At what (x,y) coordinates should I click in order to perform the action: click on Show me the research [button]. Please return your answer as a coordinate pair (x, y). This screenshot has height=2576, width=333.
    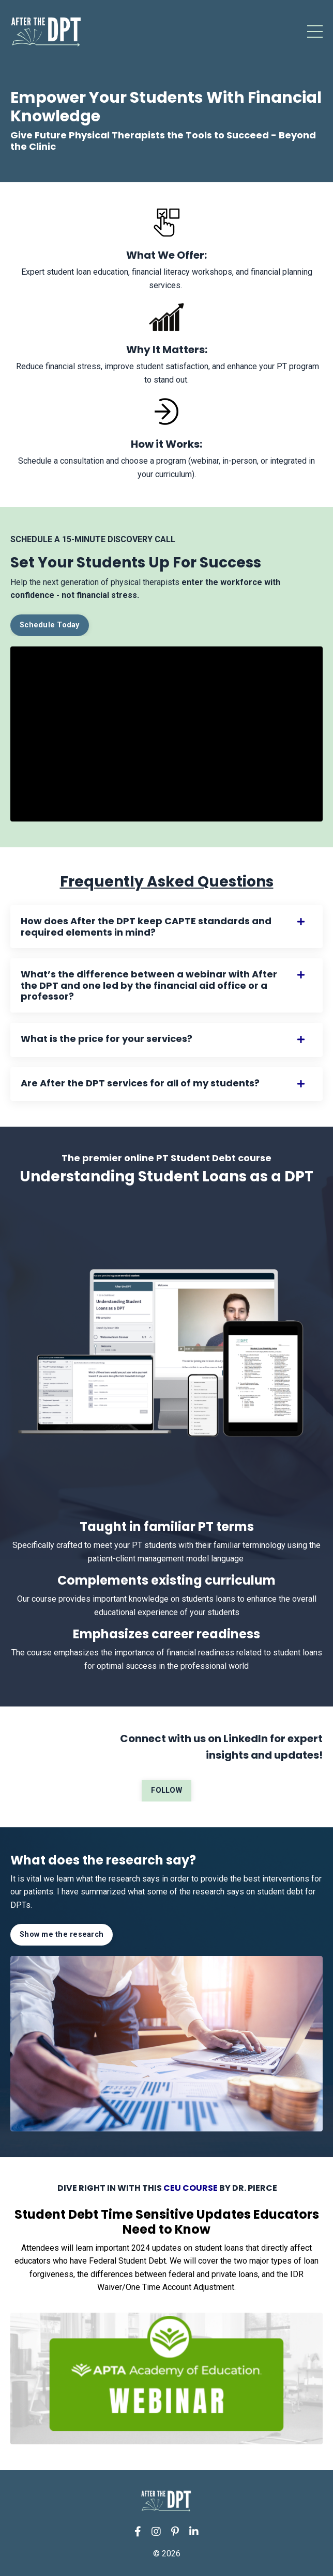
    Looking at the image, I should click on (61, 1934).